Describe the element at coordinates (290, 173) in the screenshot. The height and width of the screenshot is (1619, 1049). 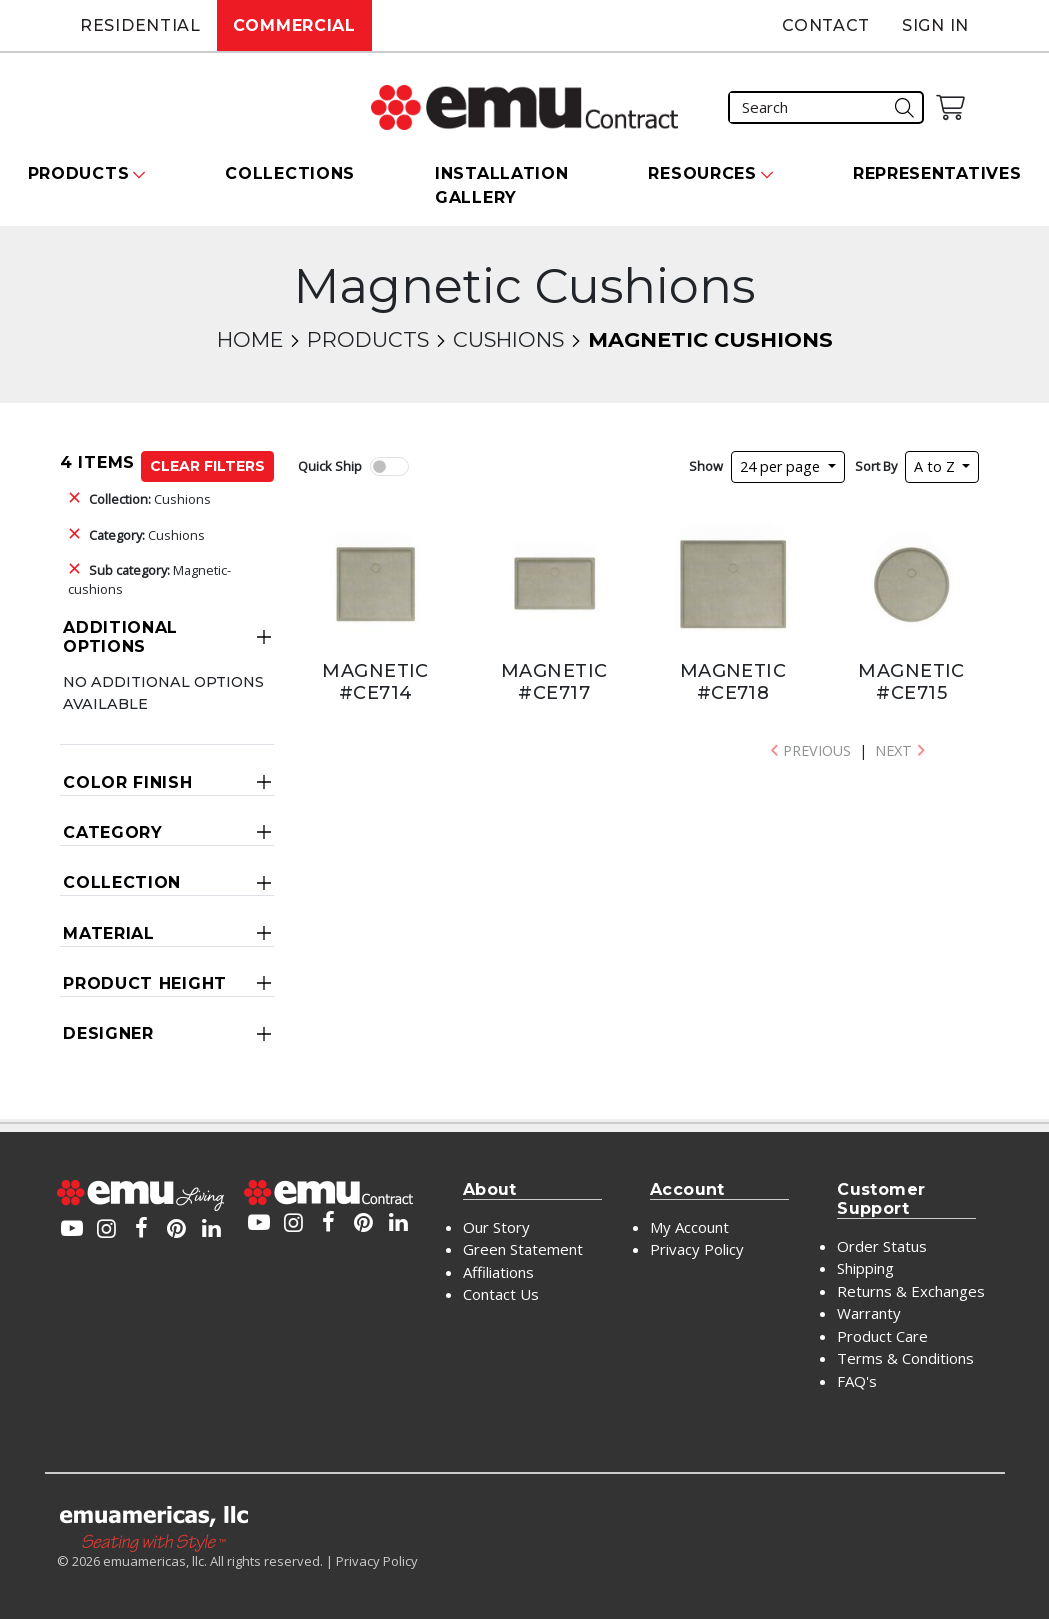
I see `Collections` at that location.